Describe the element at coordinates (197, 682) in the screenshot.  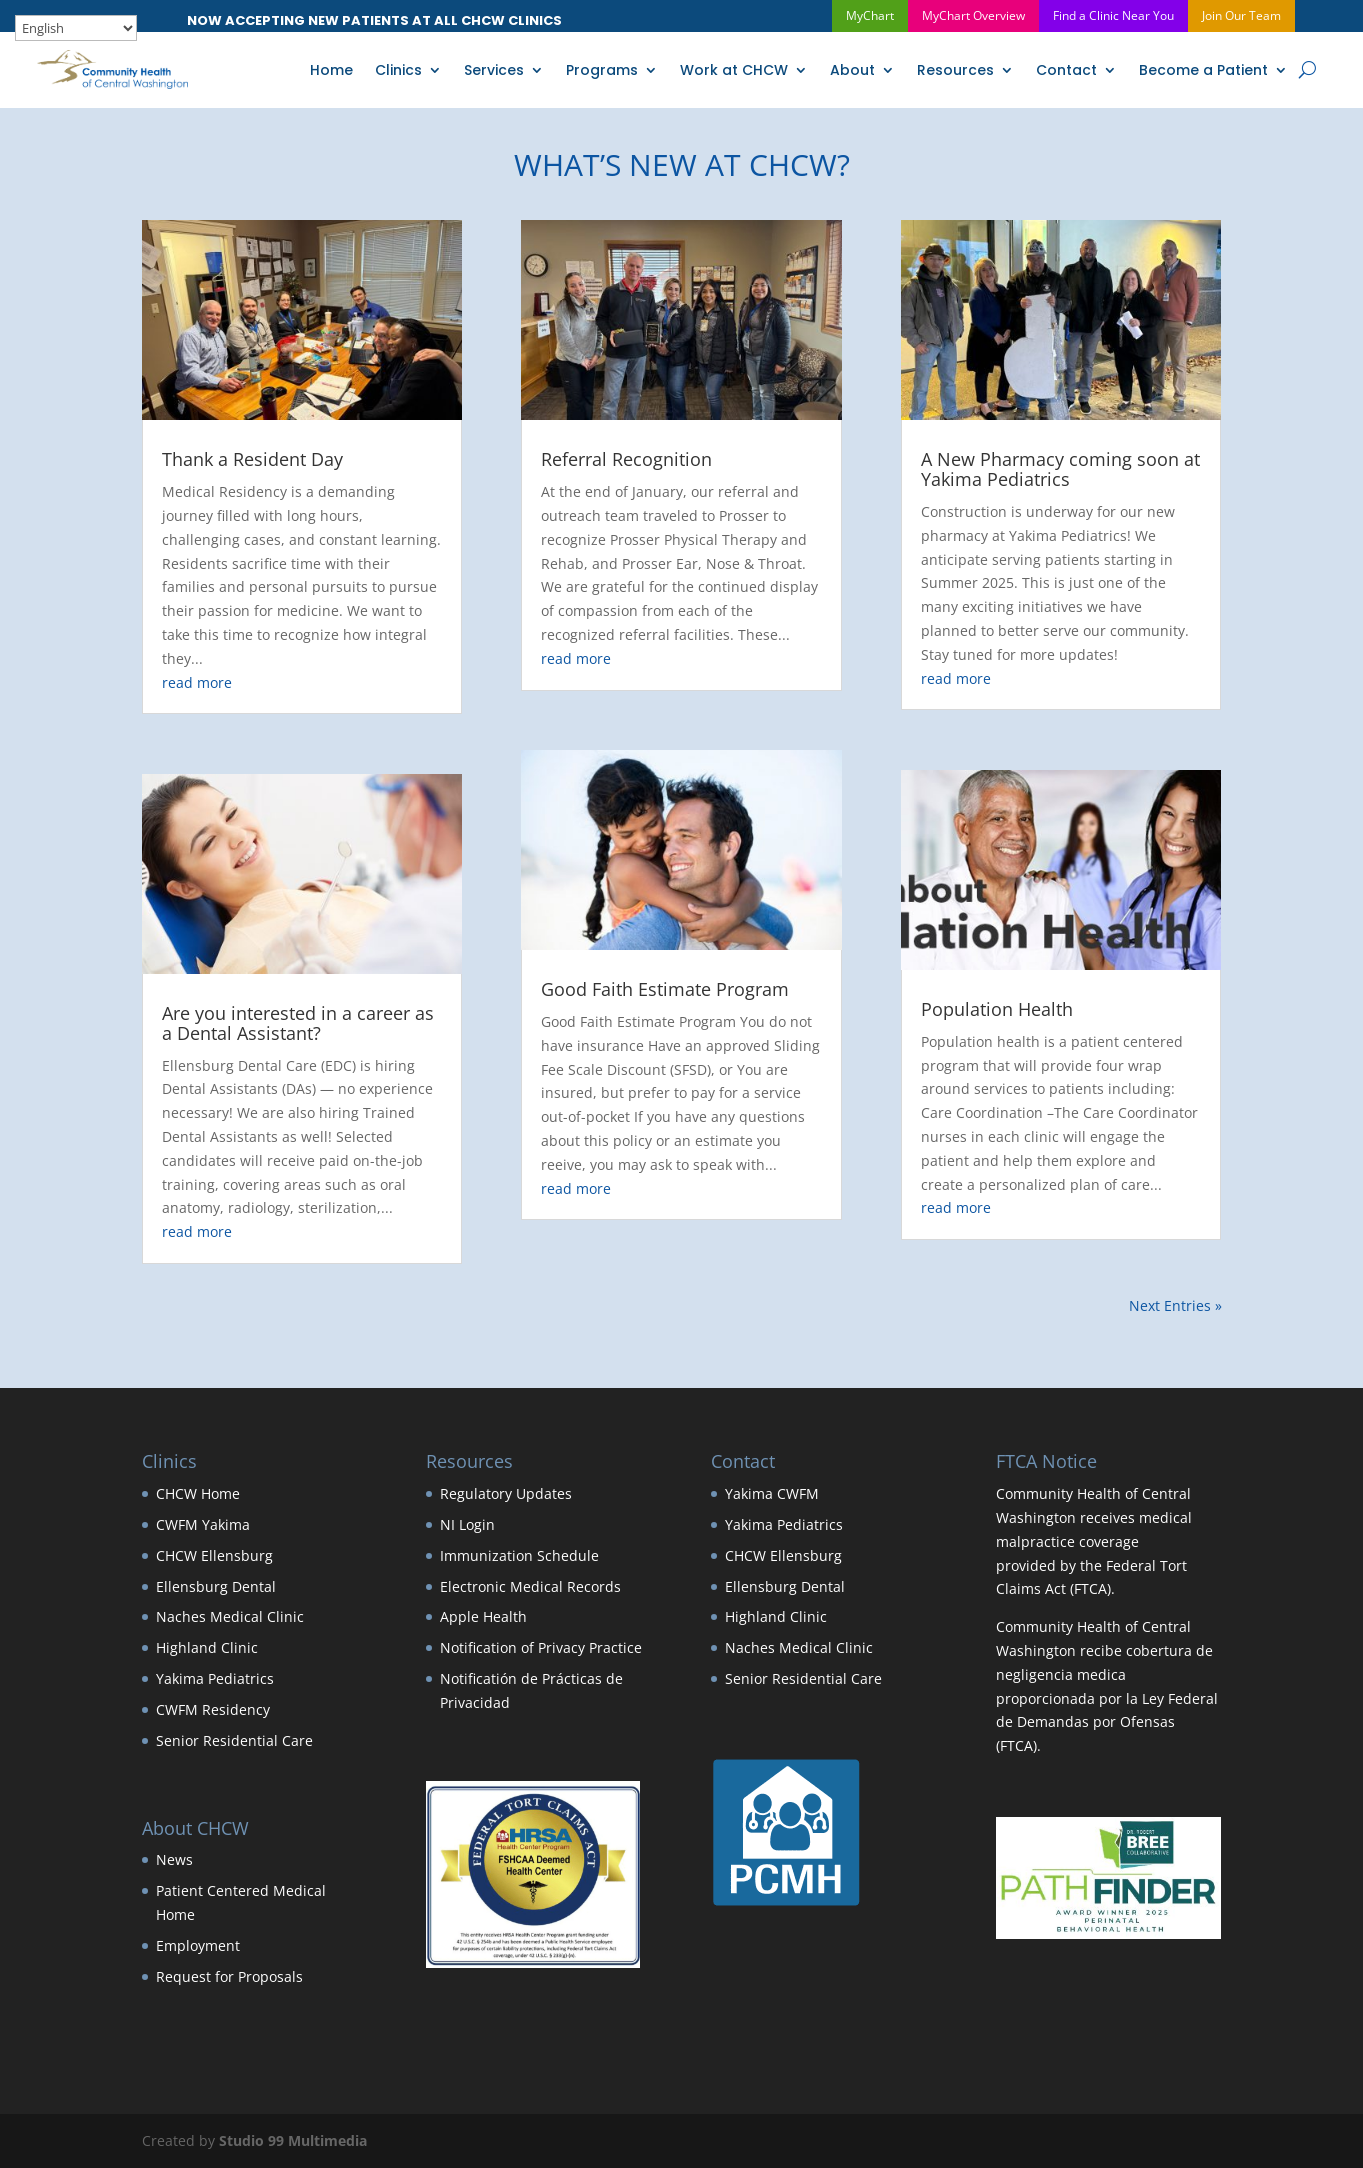
I see `read more` at that location.